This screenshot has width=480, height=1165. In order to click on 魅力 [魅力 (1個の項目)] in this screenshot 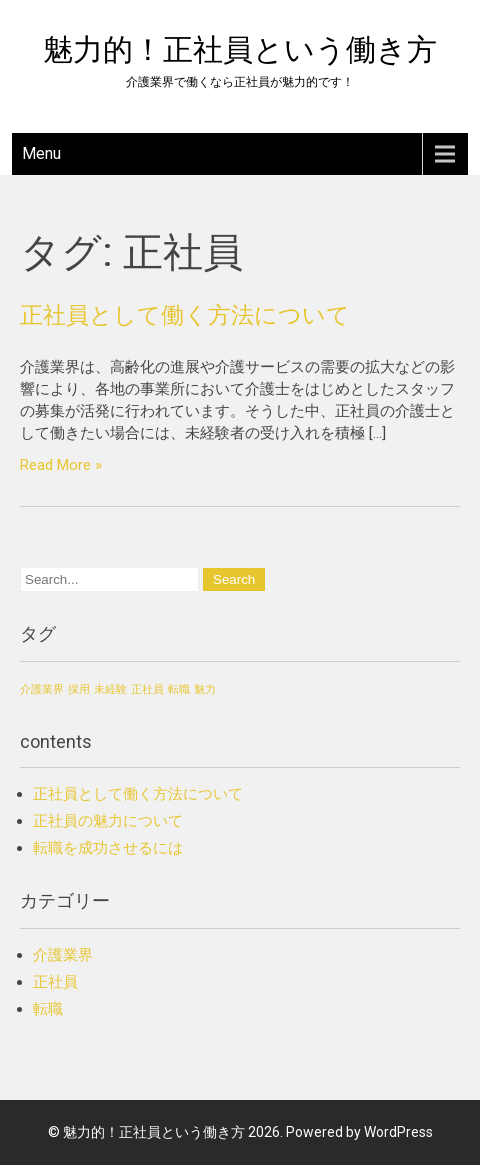, I will do `click(205, 689)`.